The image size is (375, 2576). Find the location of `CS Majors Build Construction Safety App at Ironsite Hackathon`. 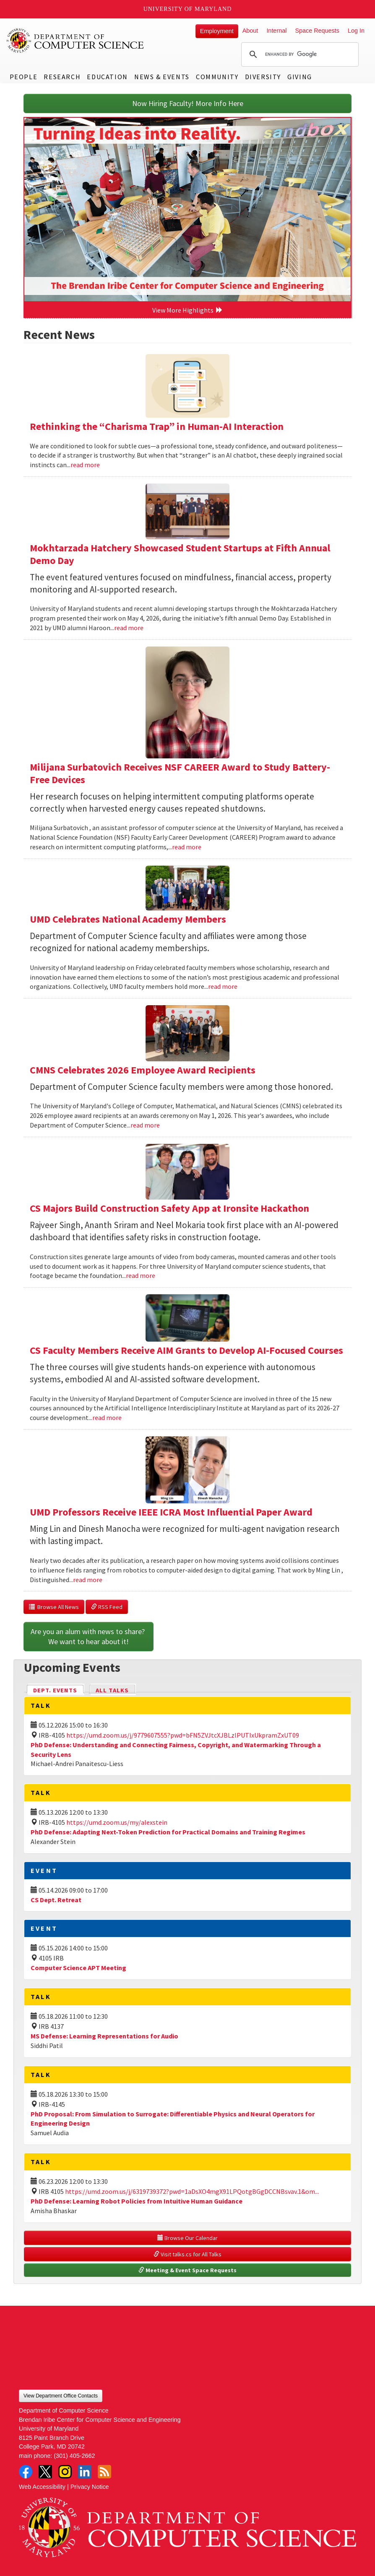

CS Majors Build Construction Safety App at Ironsite Hackathon is located at coordinates (169, 1208).